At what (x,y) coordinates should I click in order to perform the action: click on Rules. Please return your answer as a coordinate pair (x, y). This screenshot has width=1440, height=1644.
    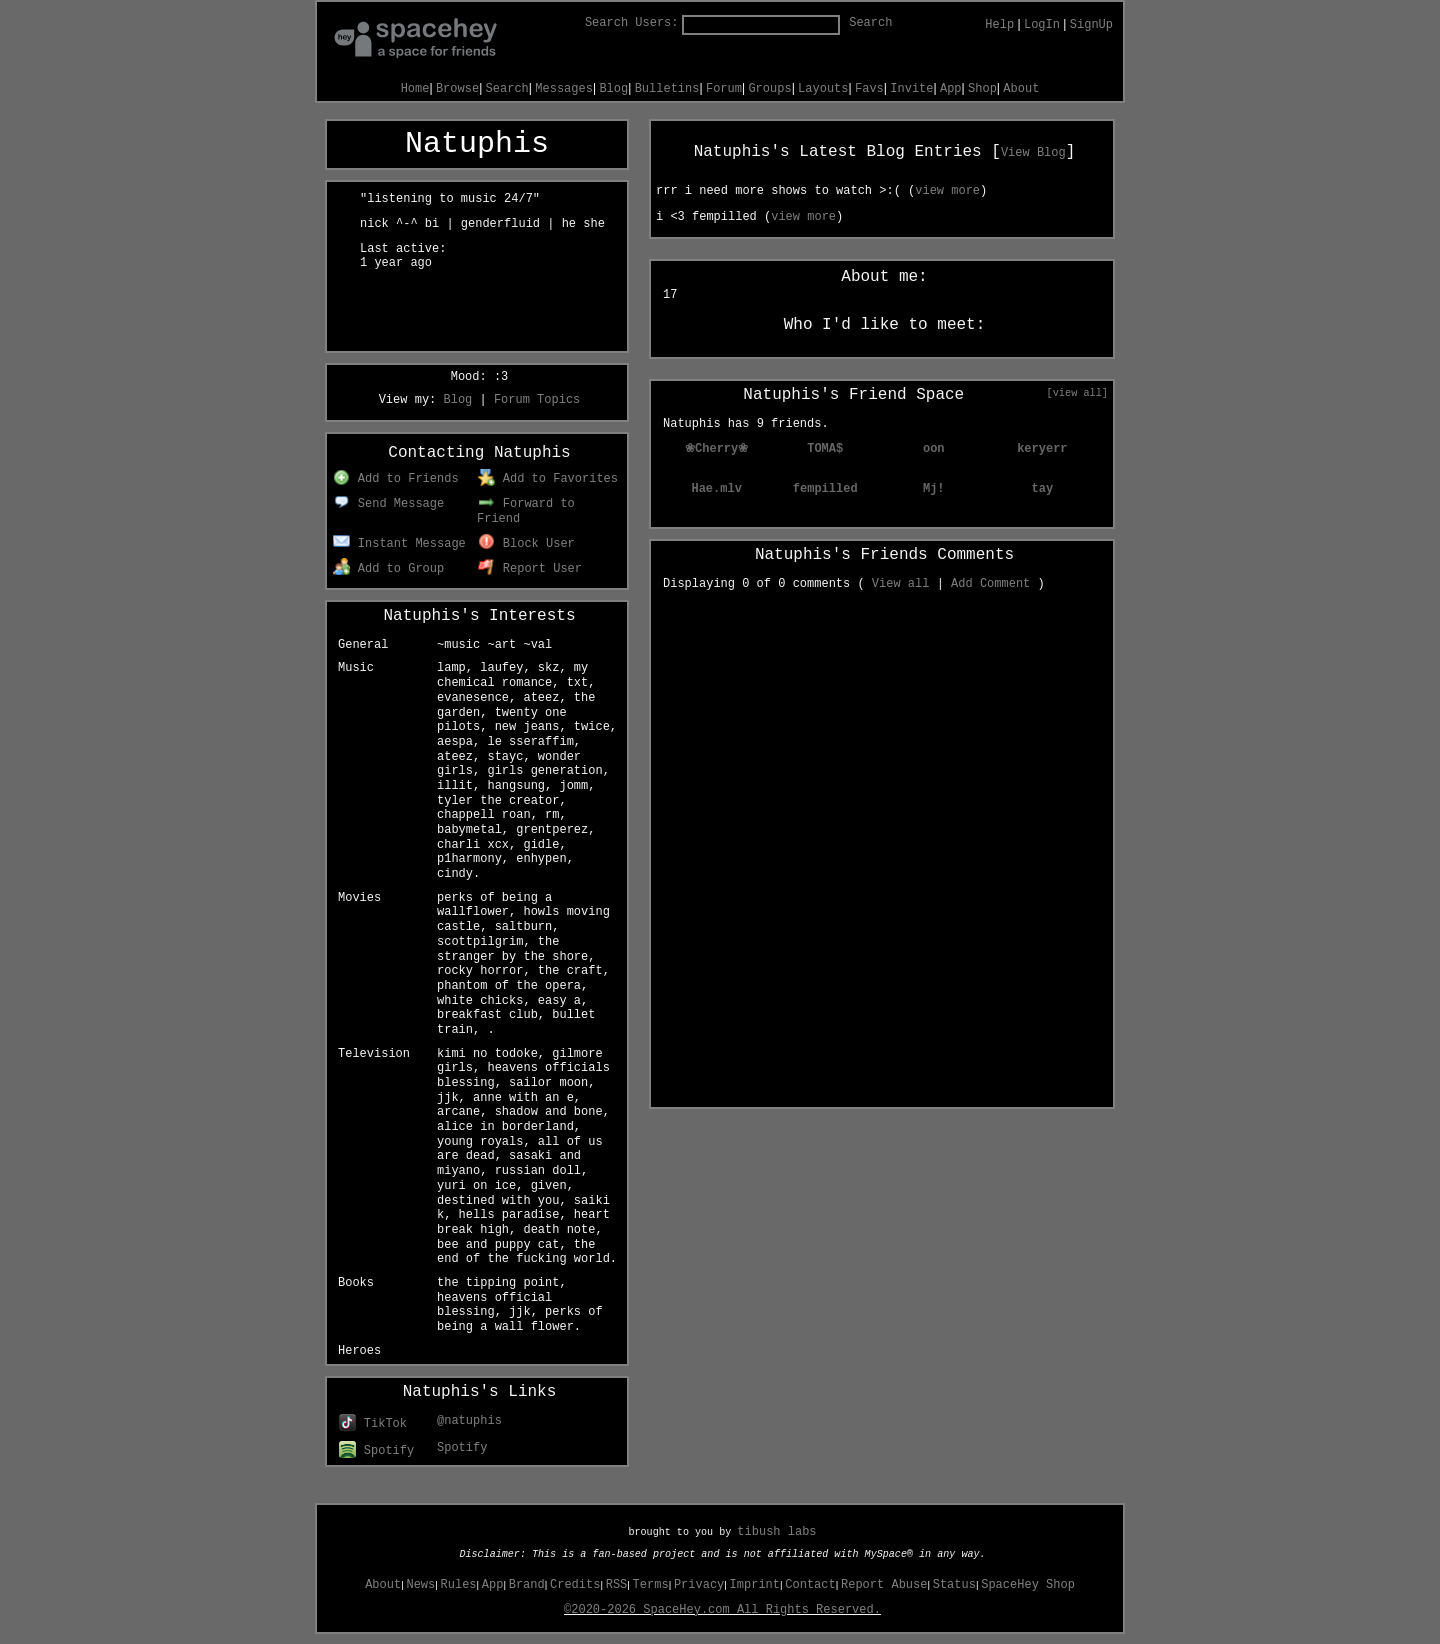
    Looking at the image, I should click on (459, 1585).